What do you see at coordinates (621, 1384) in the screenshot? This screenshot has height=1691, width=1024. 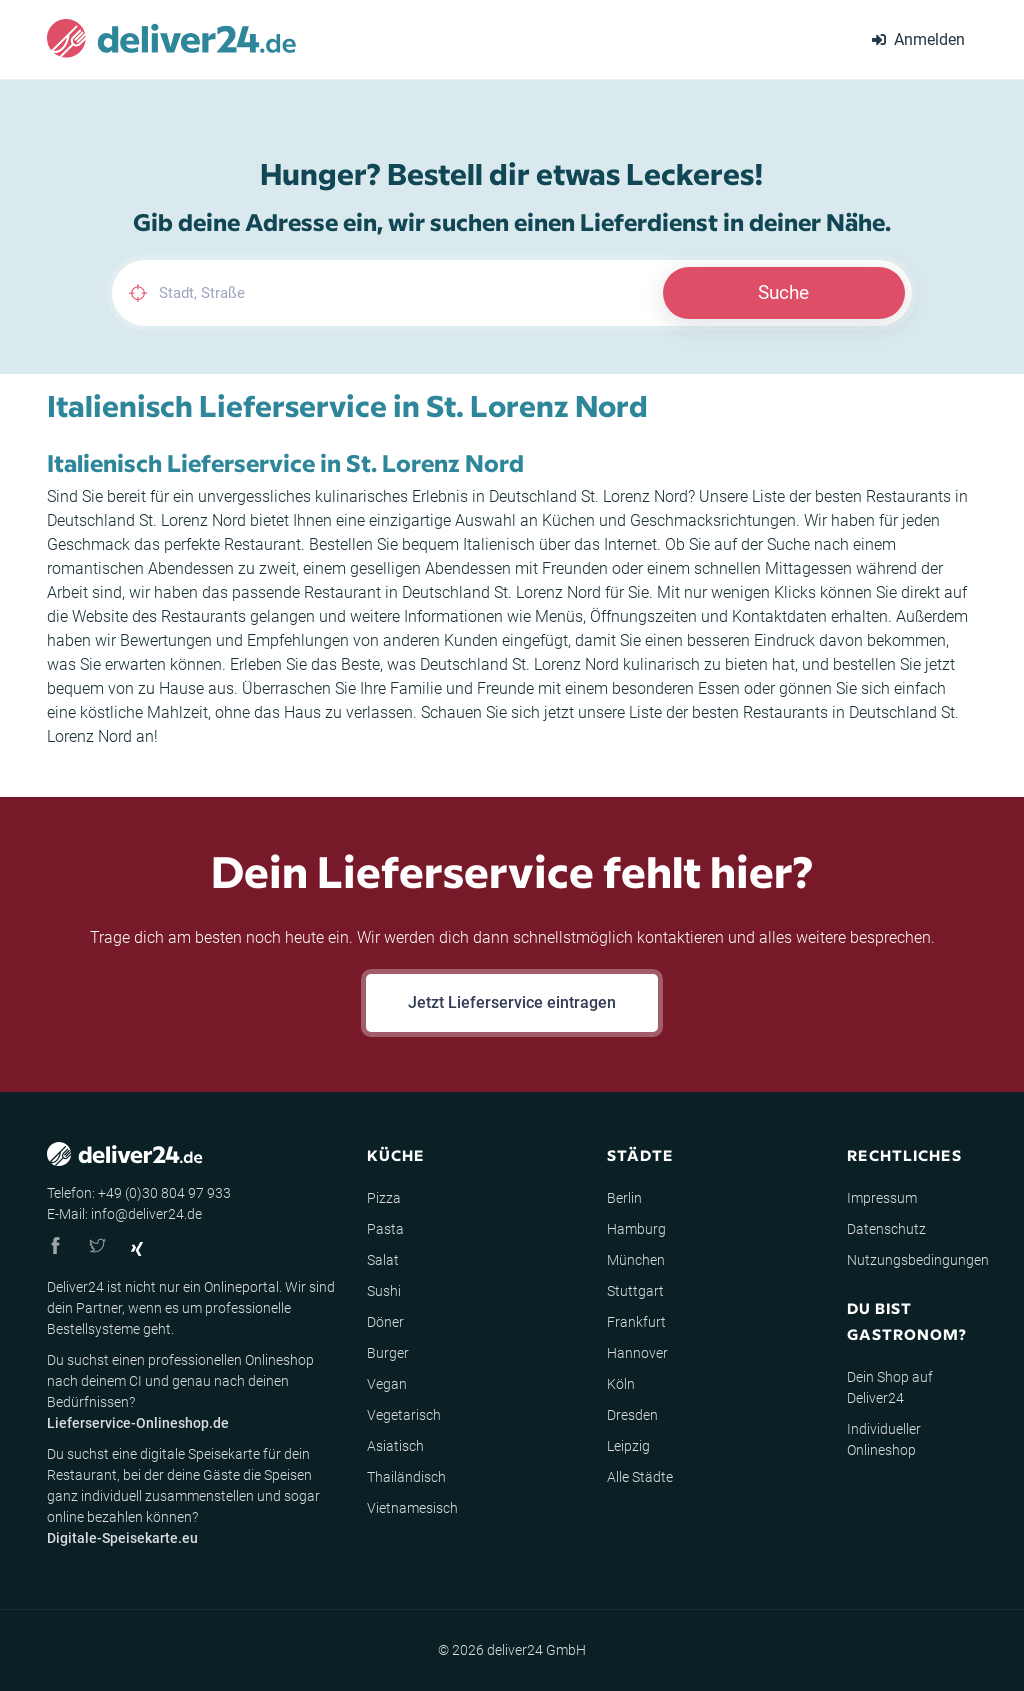 I see `Köln` at bounding box center [621, 1384].